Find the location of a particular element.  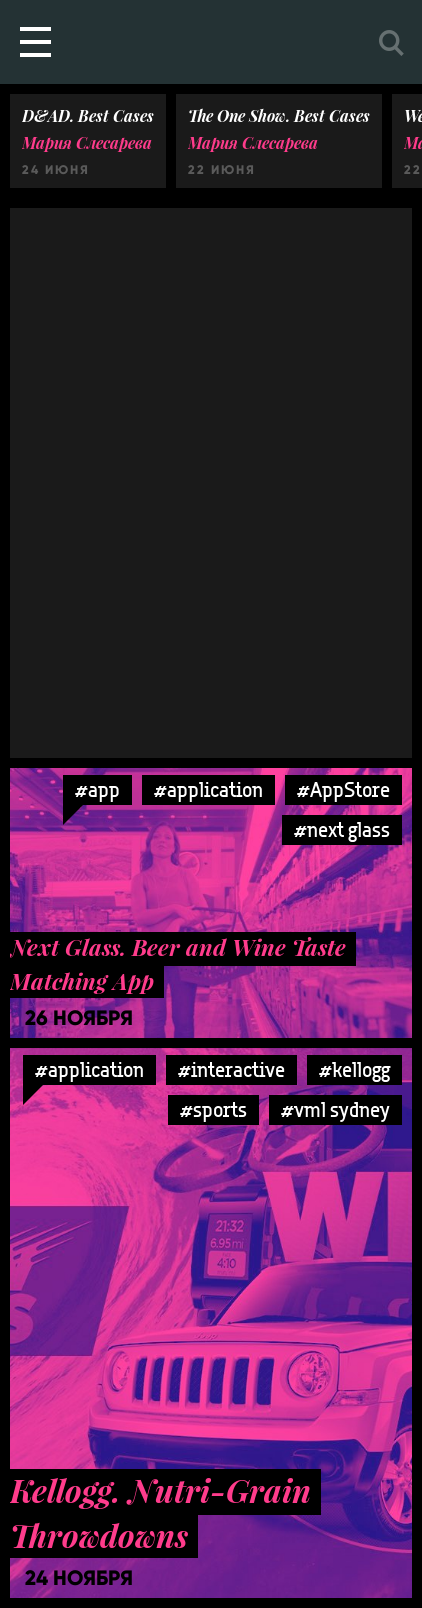

#interactive is located at coordinates (231, 1069).